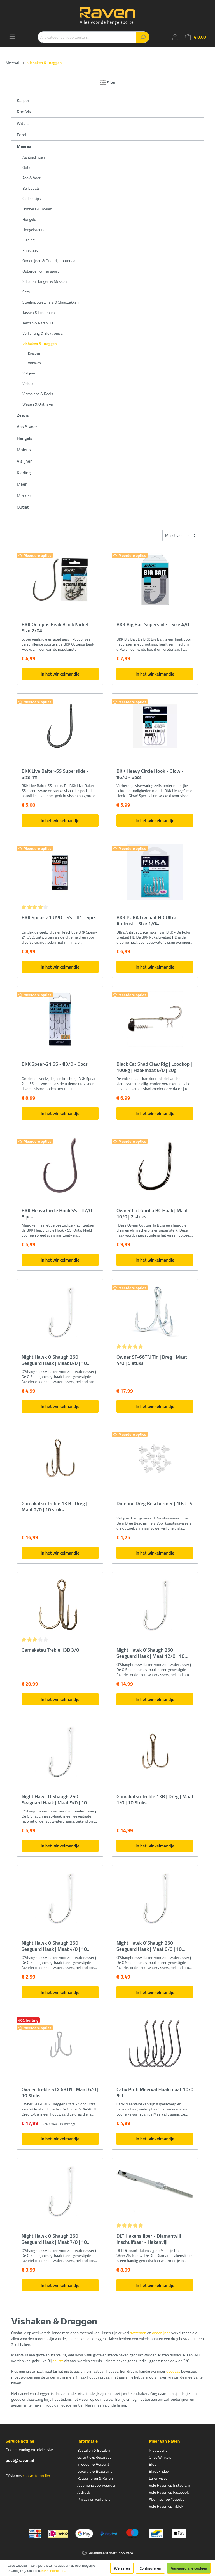  Describe the element at coordinates (166, 2499) in the screenshot. I see `Abonneer op Youtube` at that location.